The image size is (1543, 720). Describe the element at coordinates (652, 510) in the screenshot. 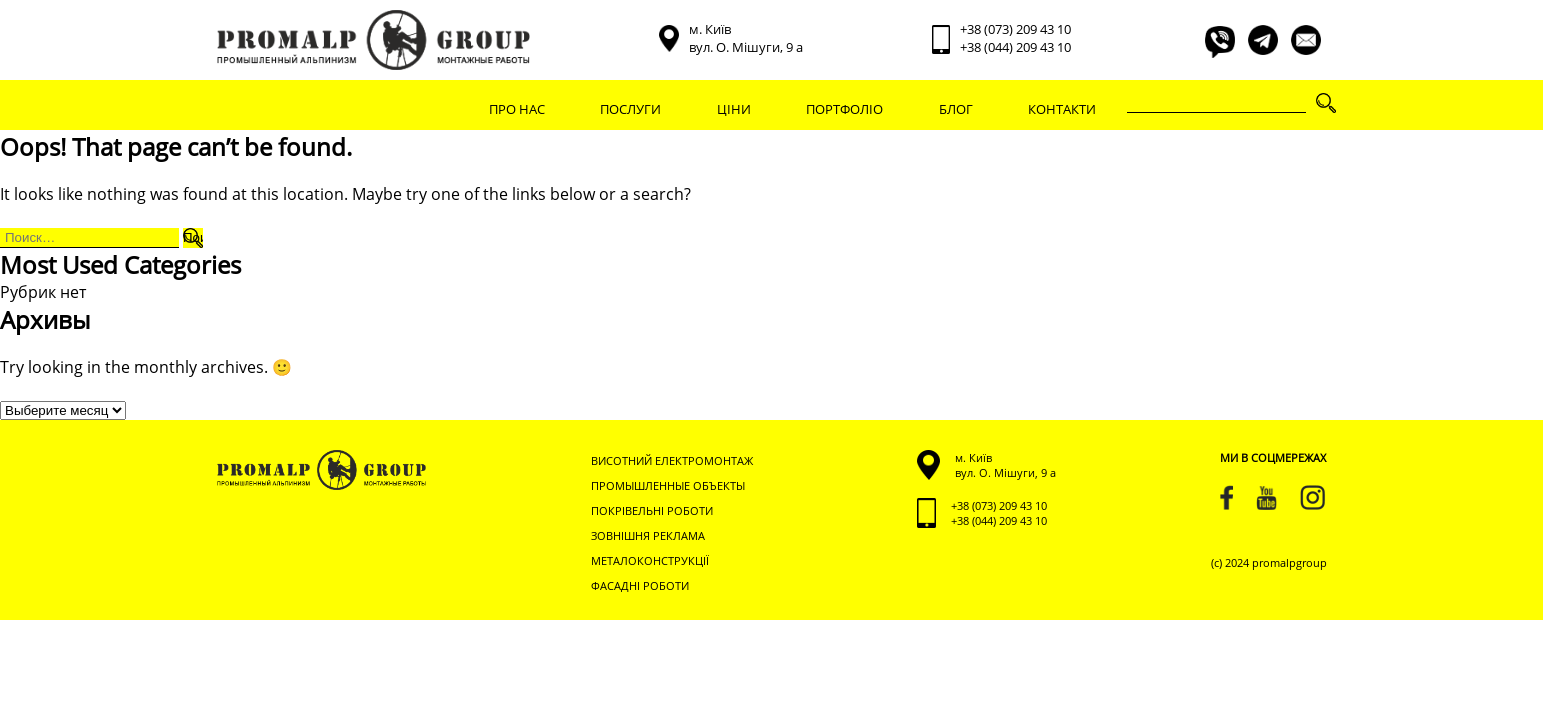

I see `Покрівельні роботи` at that location.